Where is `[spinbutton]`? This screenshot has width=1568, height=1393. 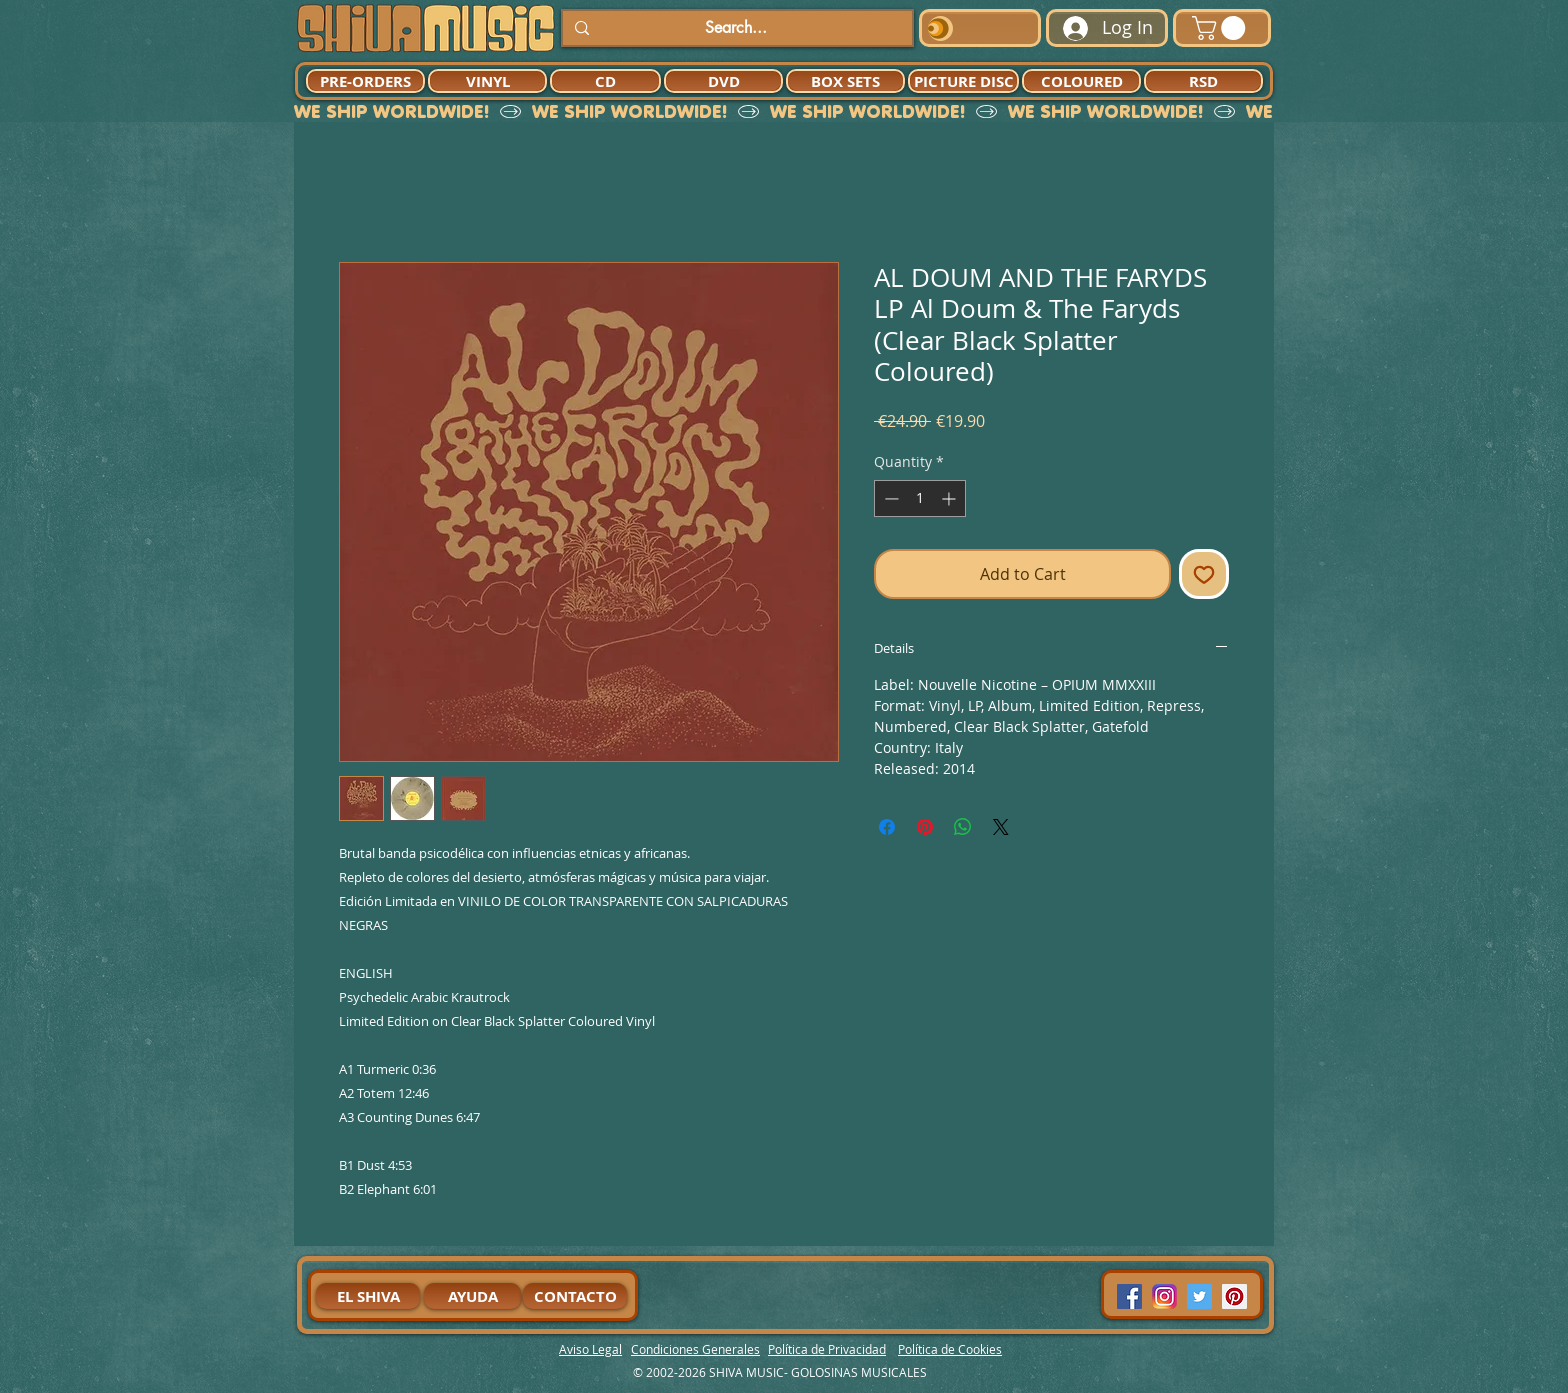
[spinbutton] is located at coordinates (920, 498).